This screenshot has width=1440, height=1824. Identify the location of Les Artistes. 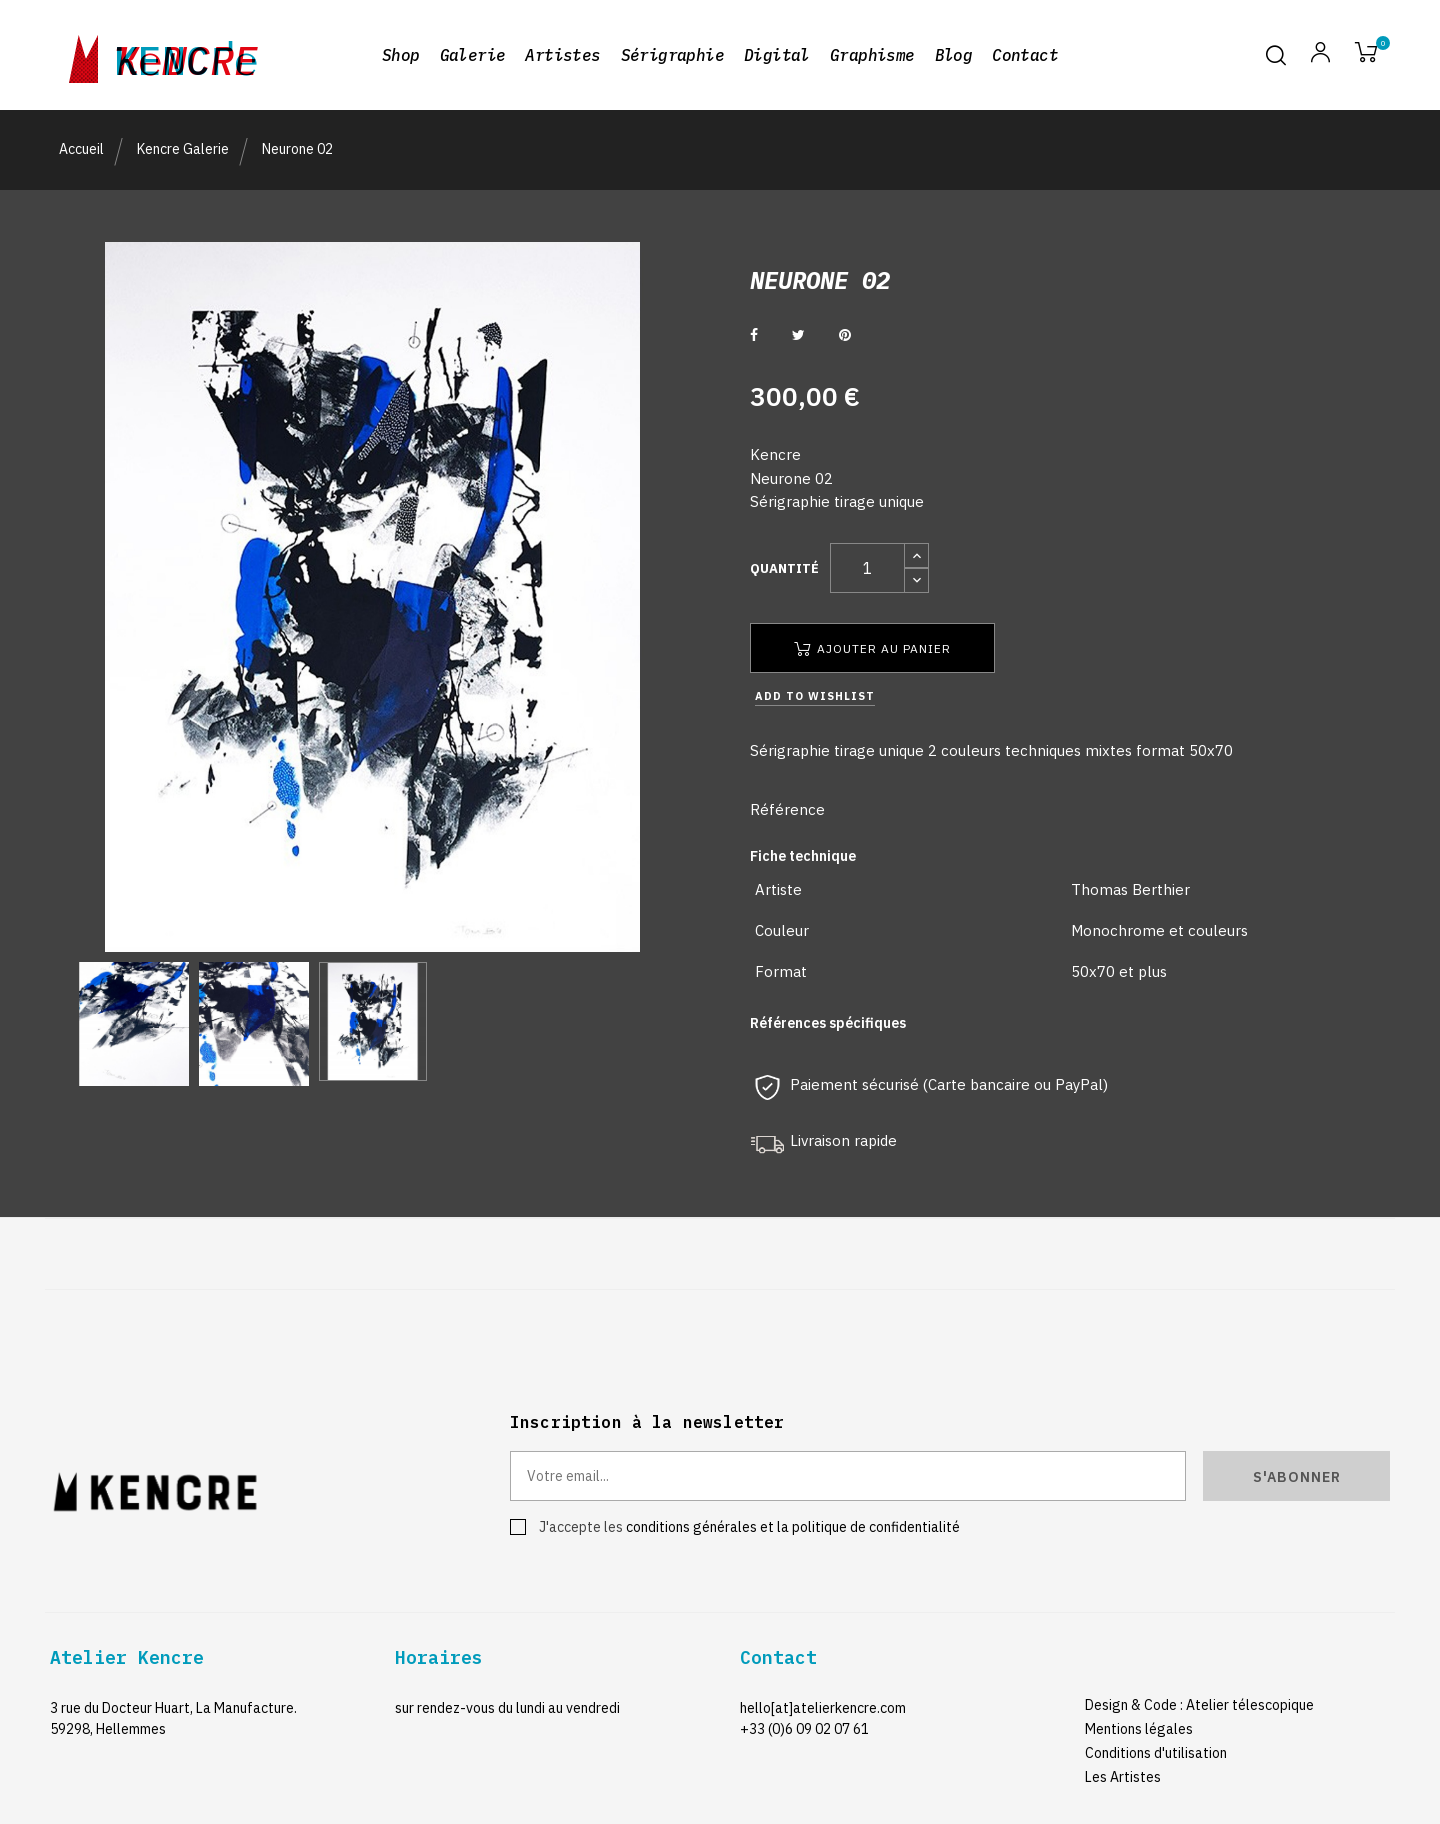
(1123, 1777).